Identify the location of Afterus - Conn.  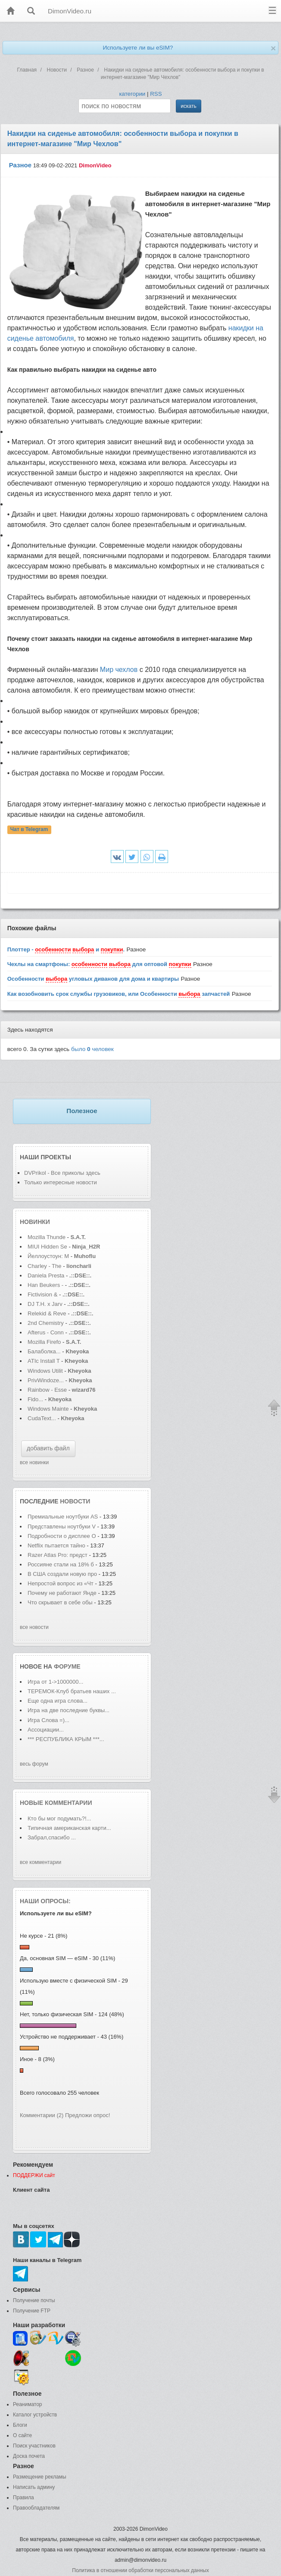
(46, 1332).